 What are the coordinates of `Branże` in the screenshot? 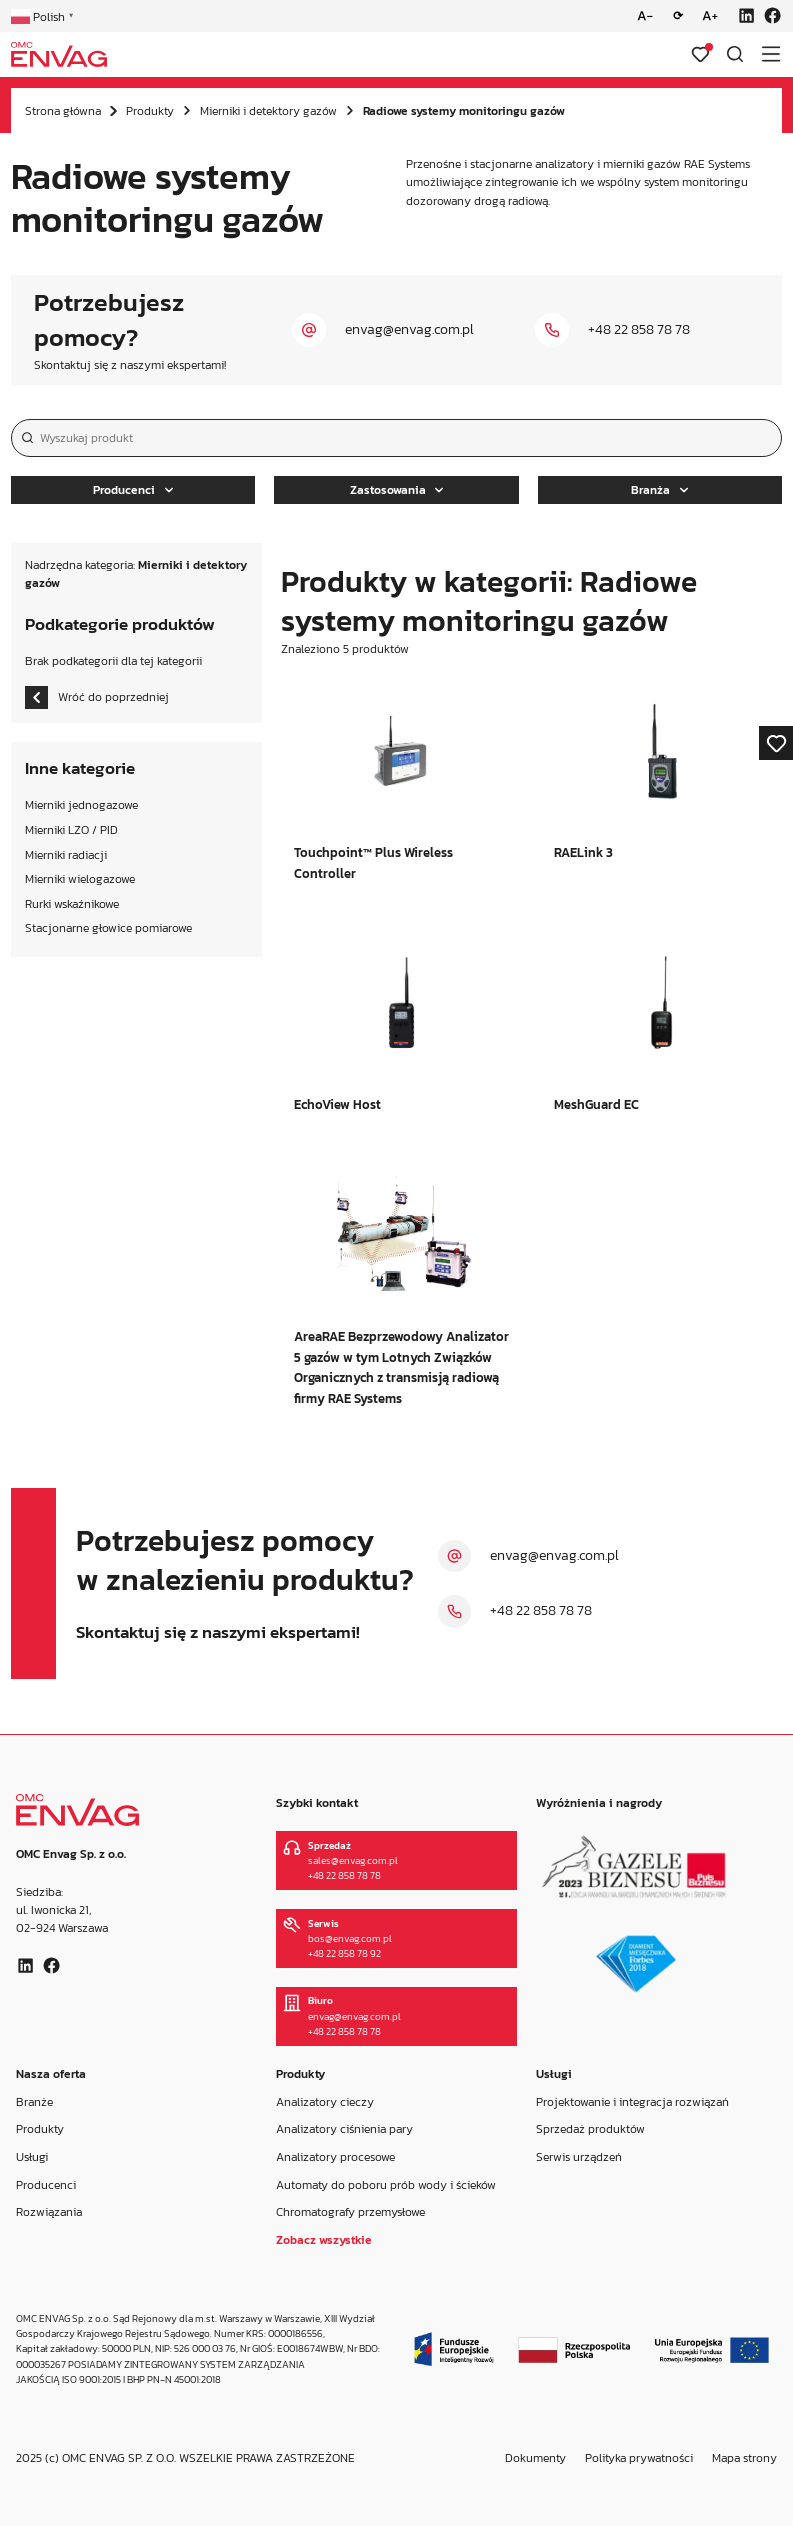 It's located at (34, 2101).